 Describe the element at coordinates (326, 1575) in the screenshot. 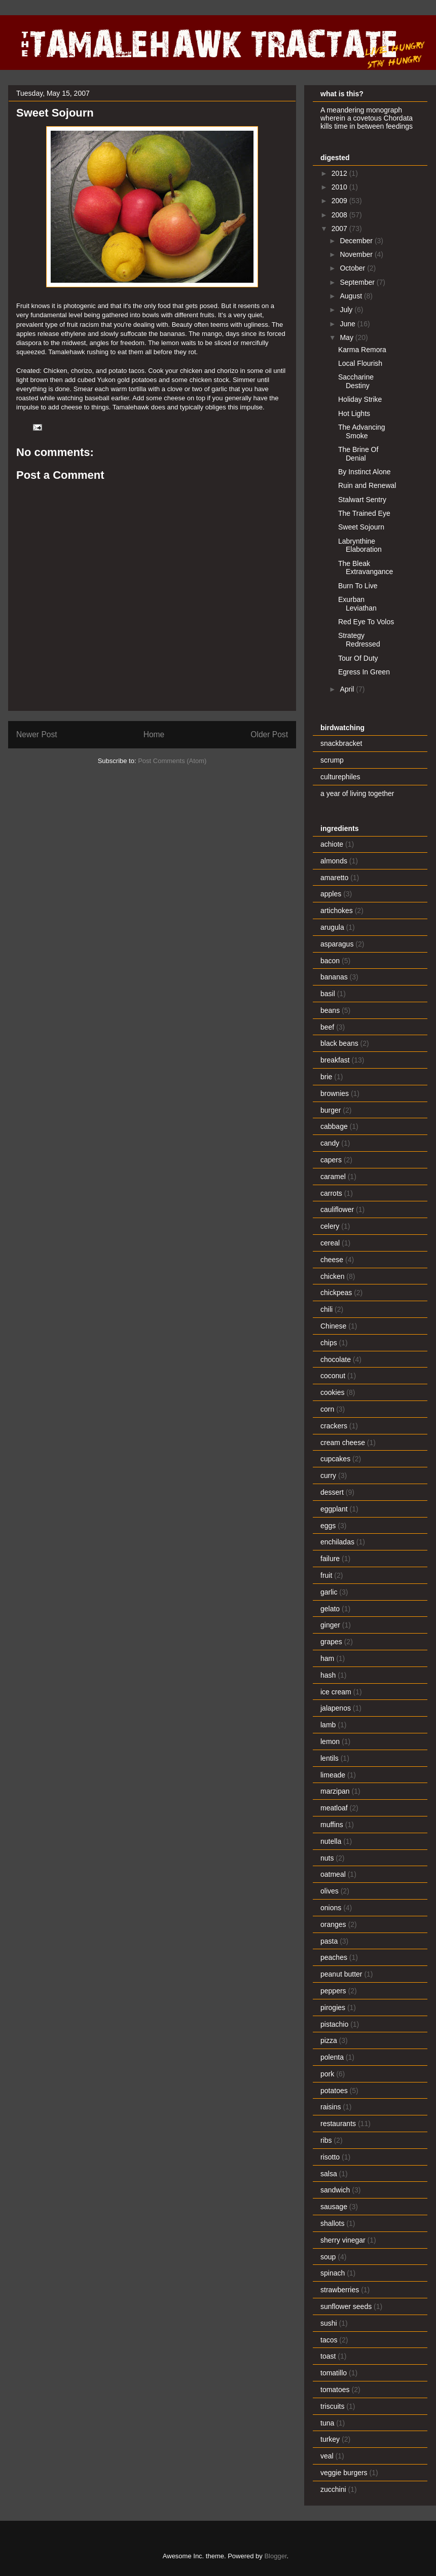

I see `fruit` at that location.